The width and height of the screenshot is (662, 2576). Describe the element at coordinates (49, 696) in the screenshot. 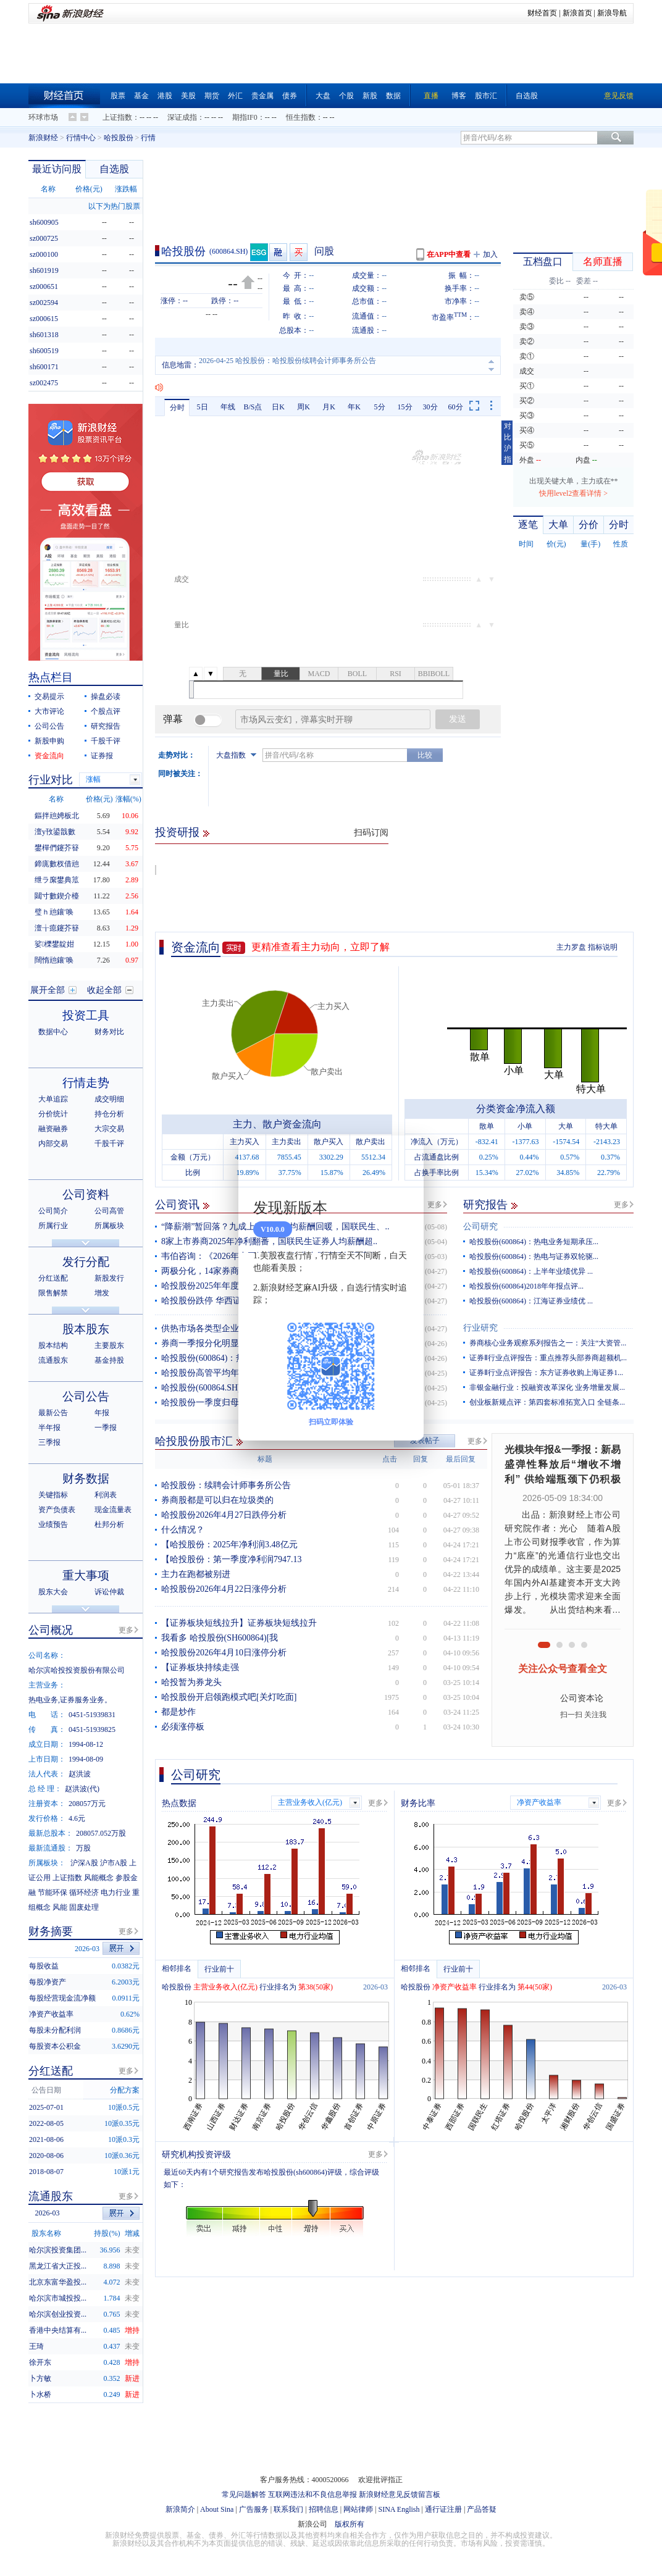

I see `交易提示` at that location.